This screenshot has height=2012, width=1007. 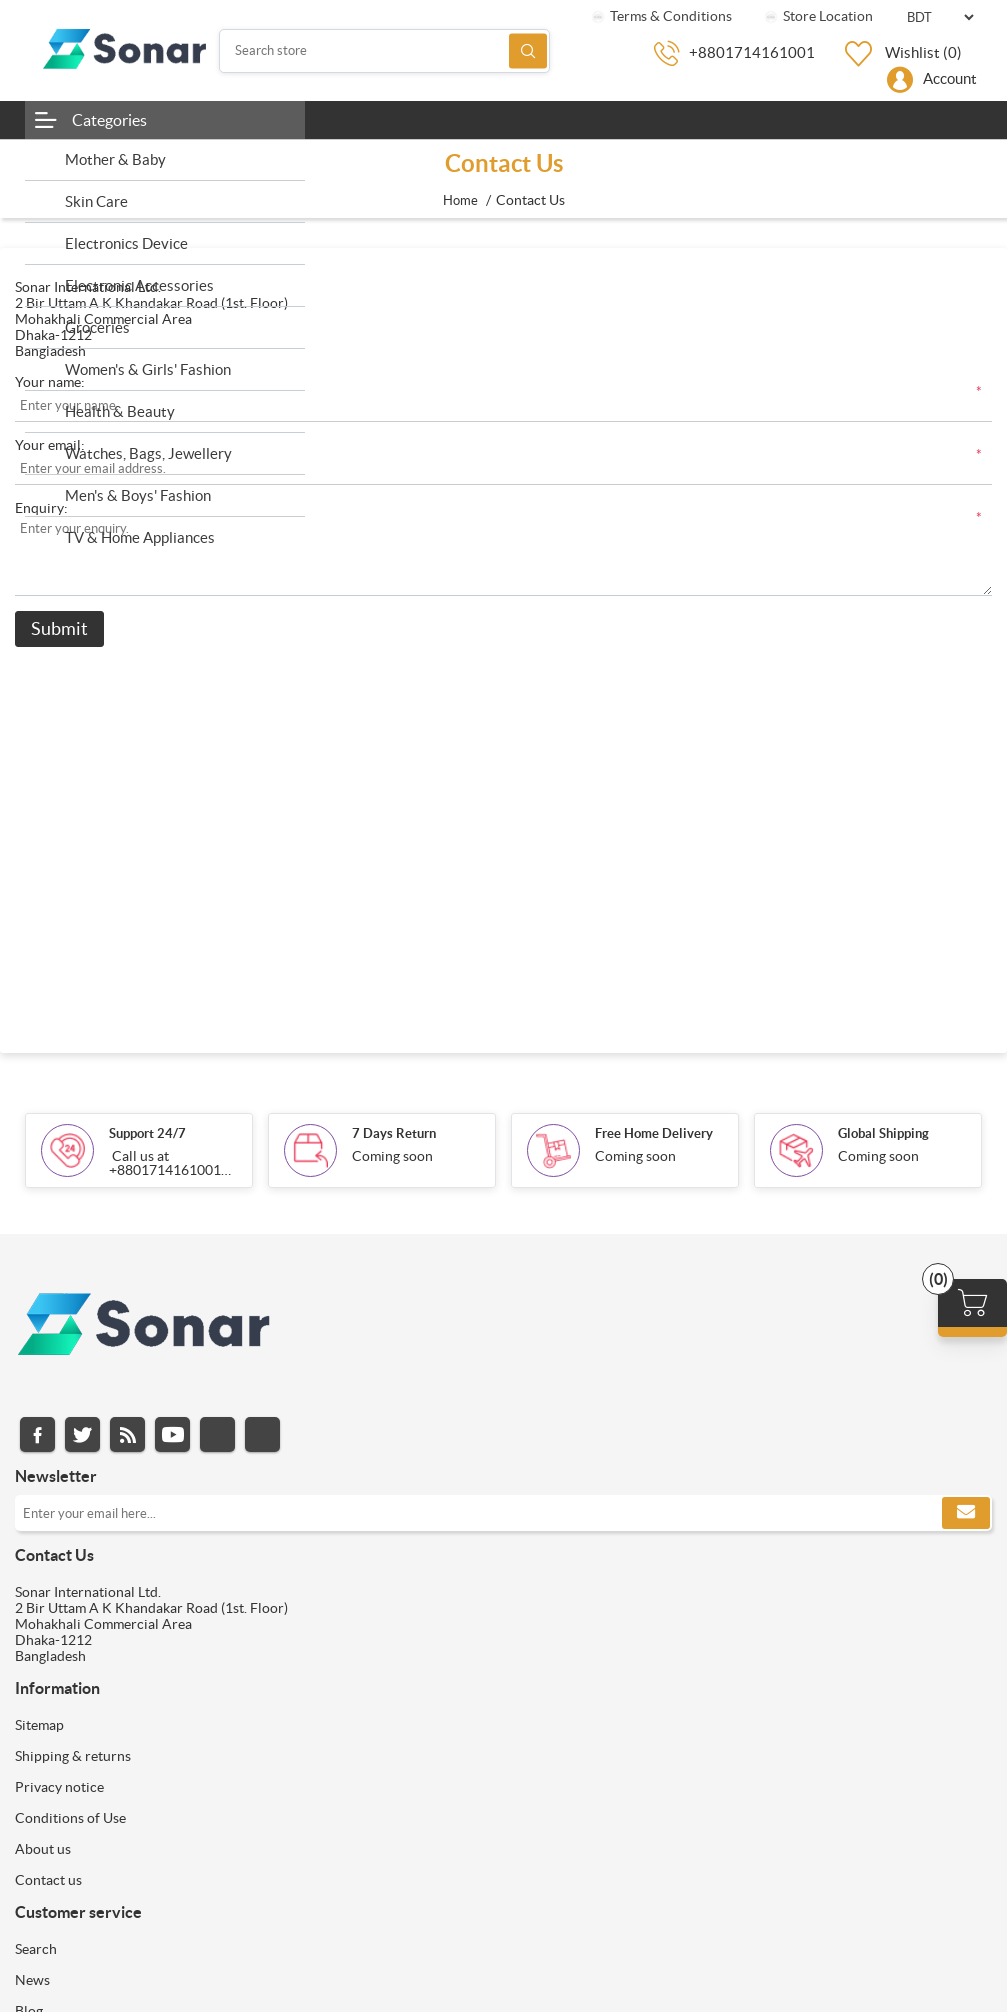 I want to click on [Currency selector], so click(x=940, y=17).